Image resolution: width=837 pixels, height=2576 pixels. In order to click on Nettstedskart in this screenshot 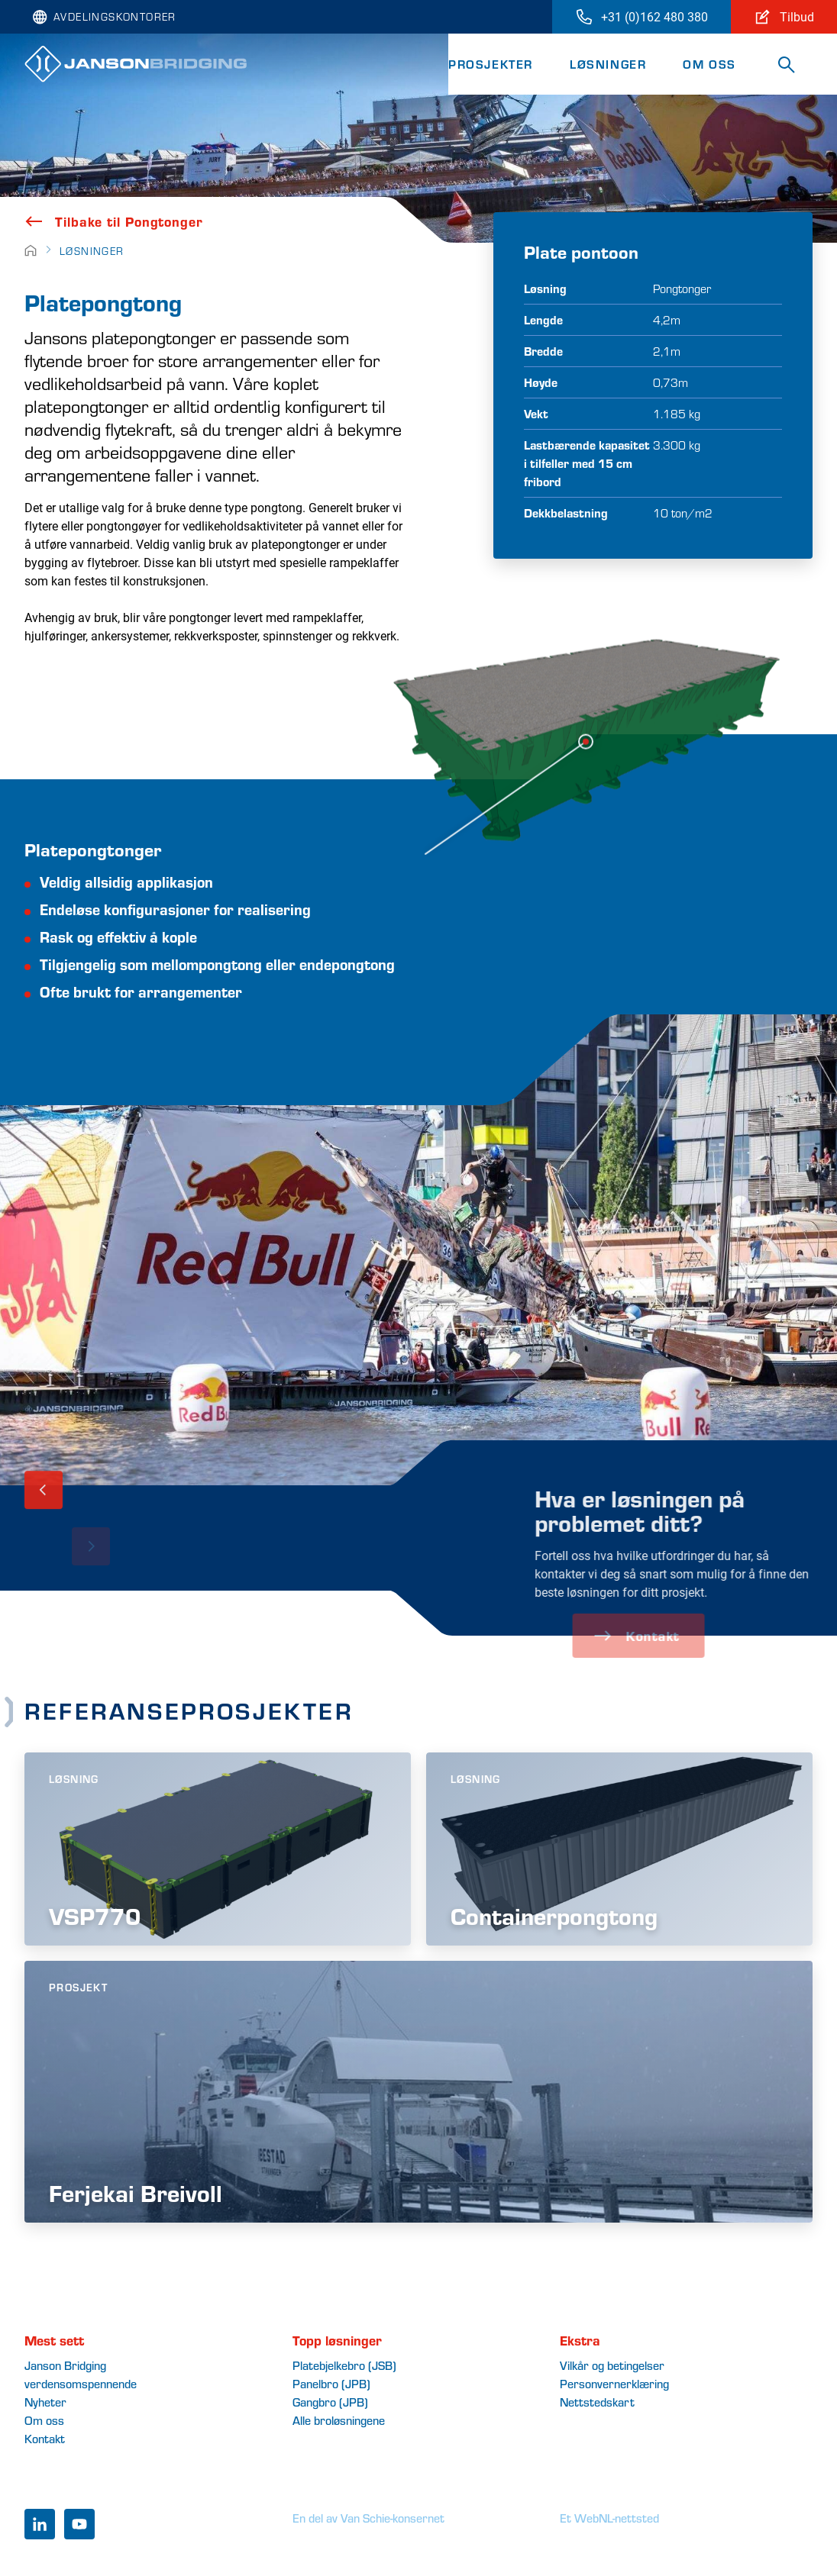, I will do `click(597, 2402)`.